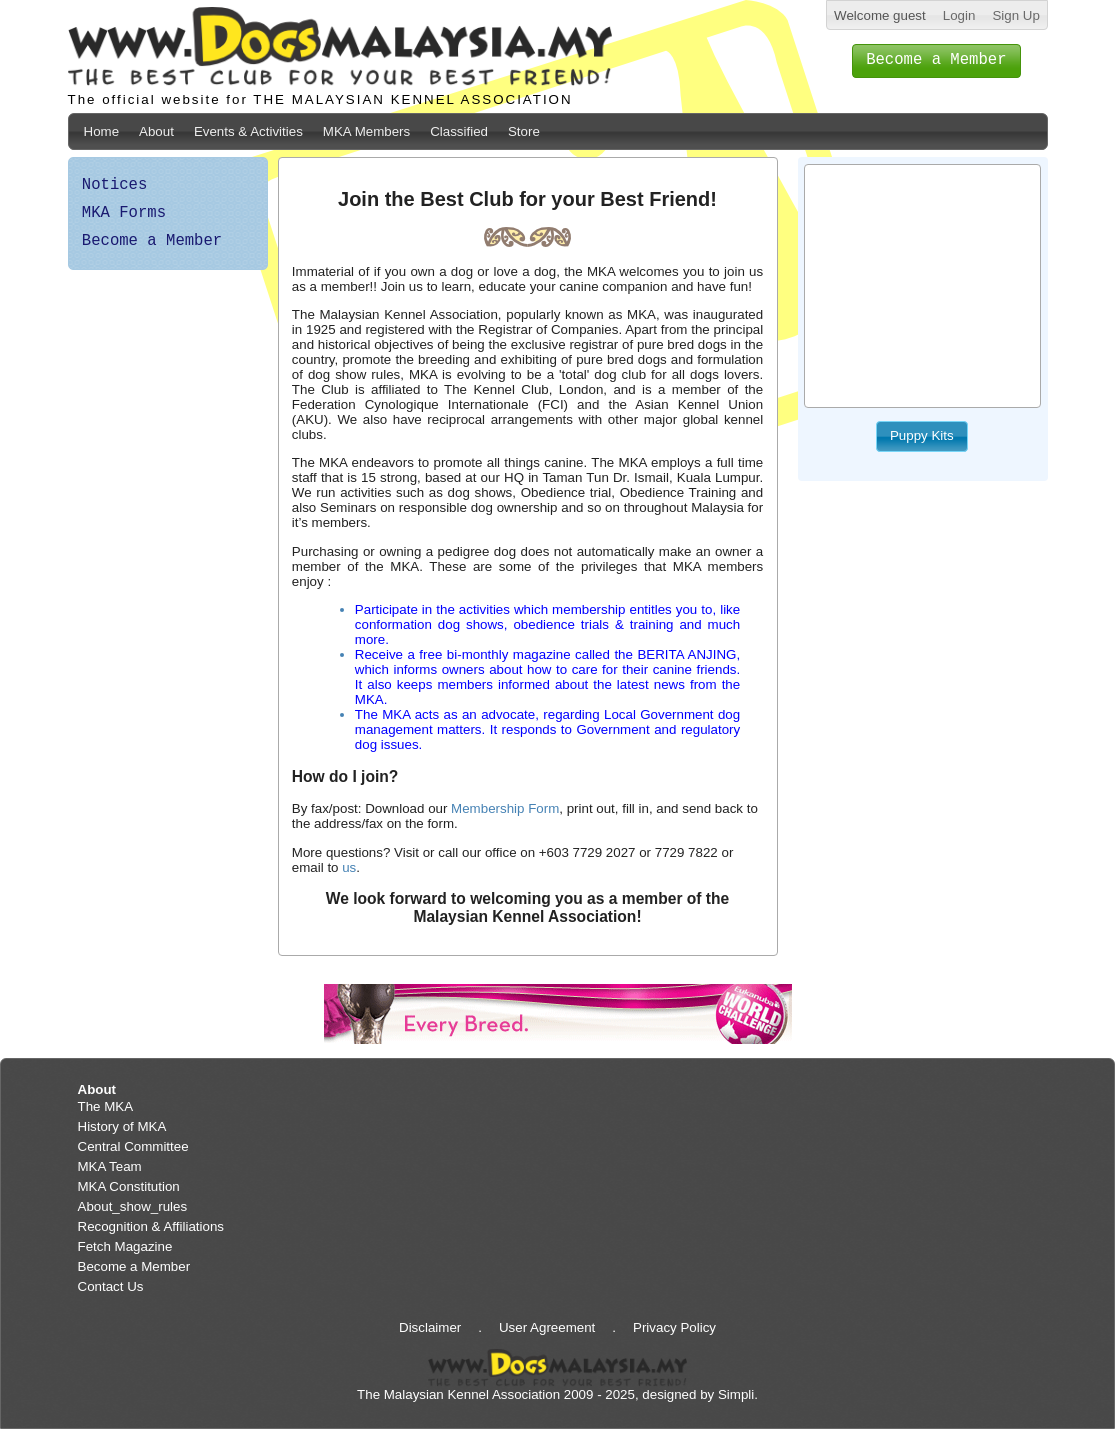 The width and height of the screenshot is (1115, 1429). Describe the element at coordinates (349, 867) in the screenshot. I see `us` at that location.